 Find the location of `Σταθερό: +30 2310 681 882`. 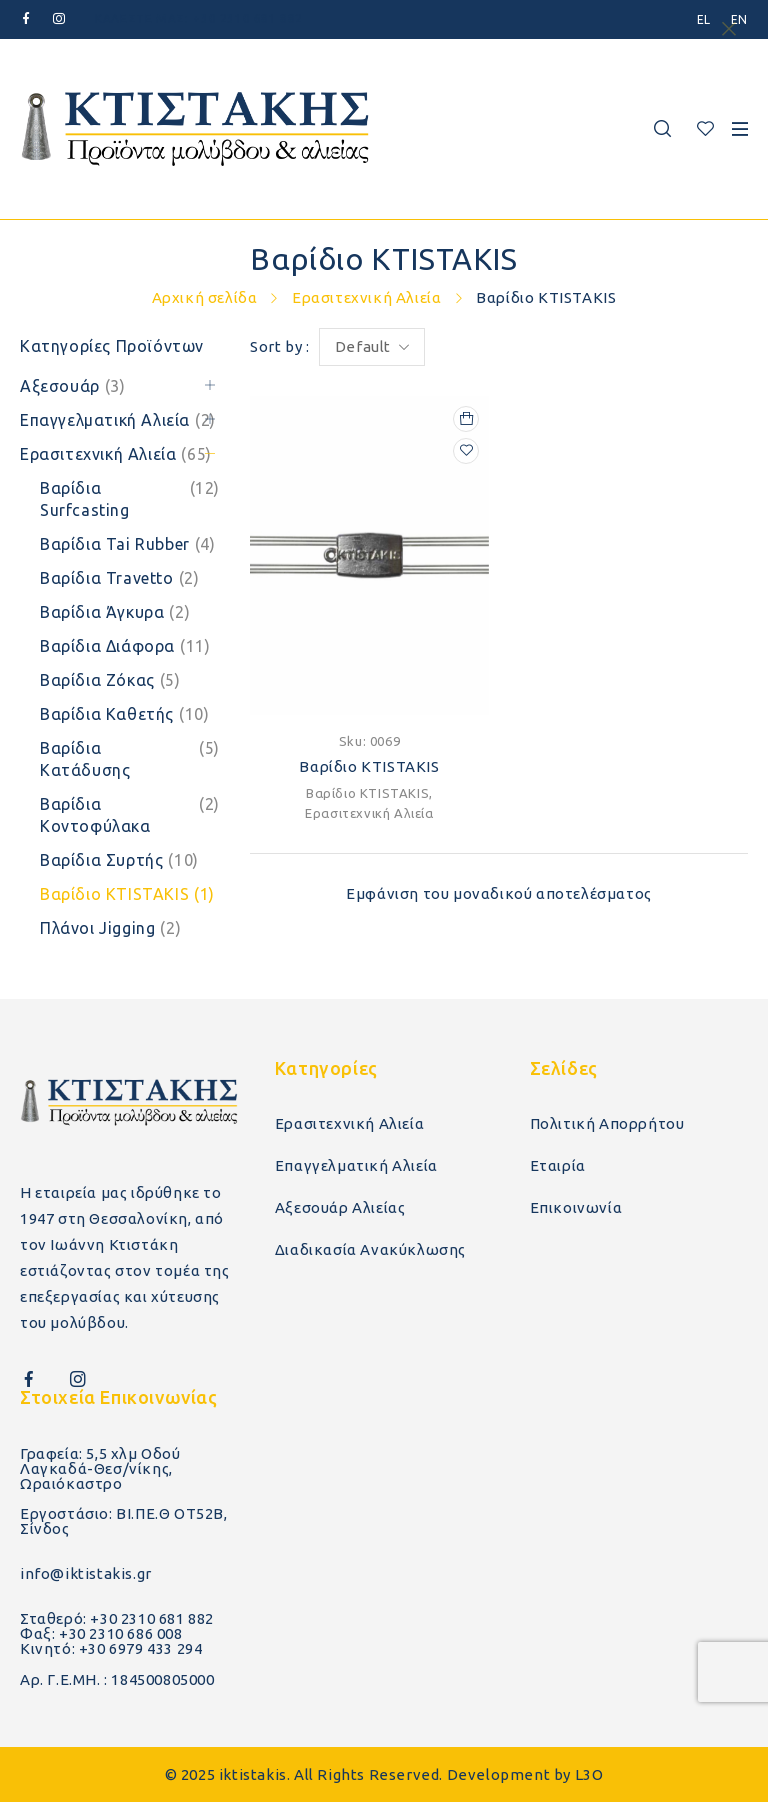

Σταθερό: +30 2310 681 882 is located at coordinates (117, 1618).